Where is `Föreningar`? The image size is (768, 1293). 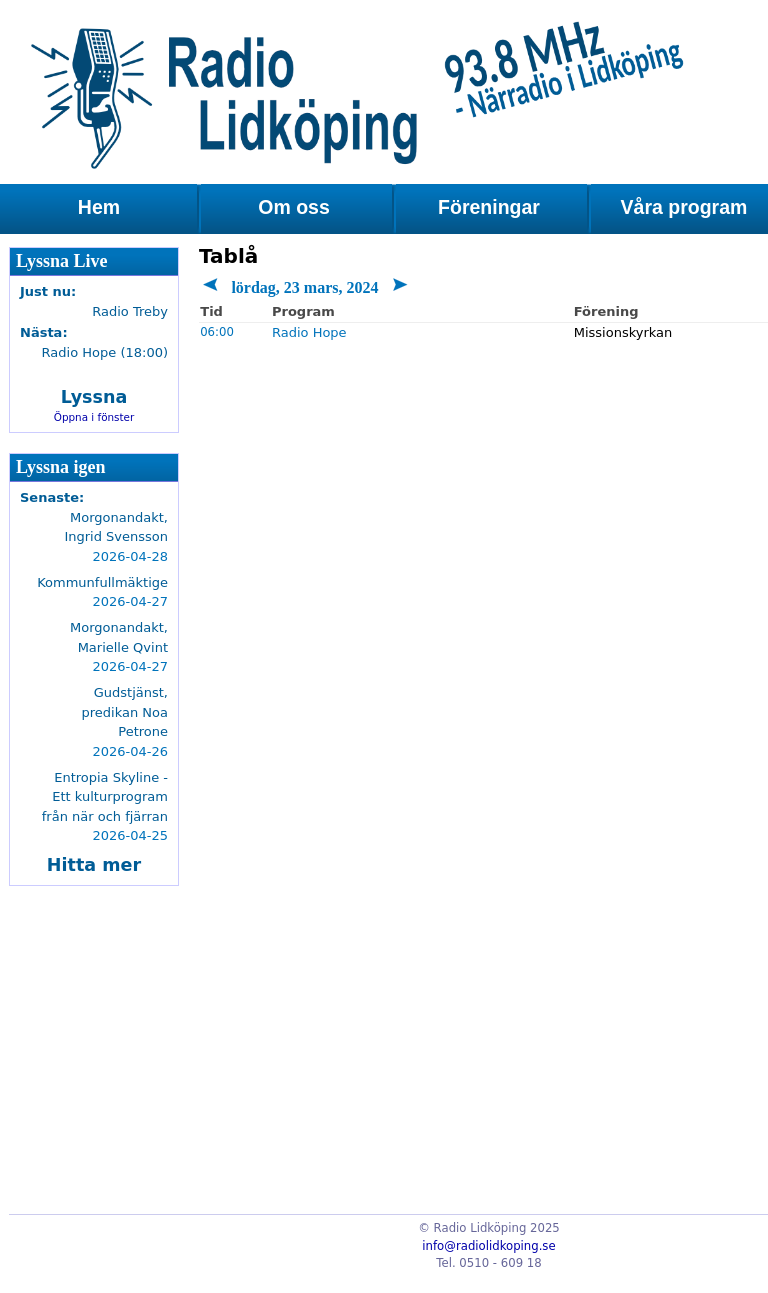 Föreningar is located at coordinates (489, 207).